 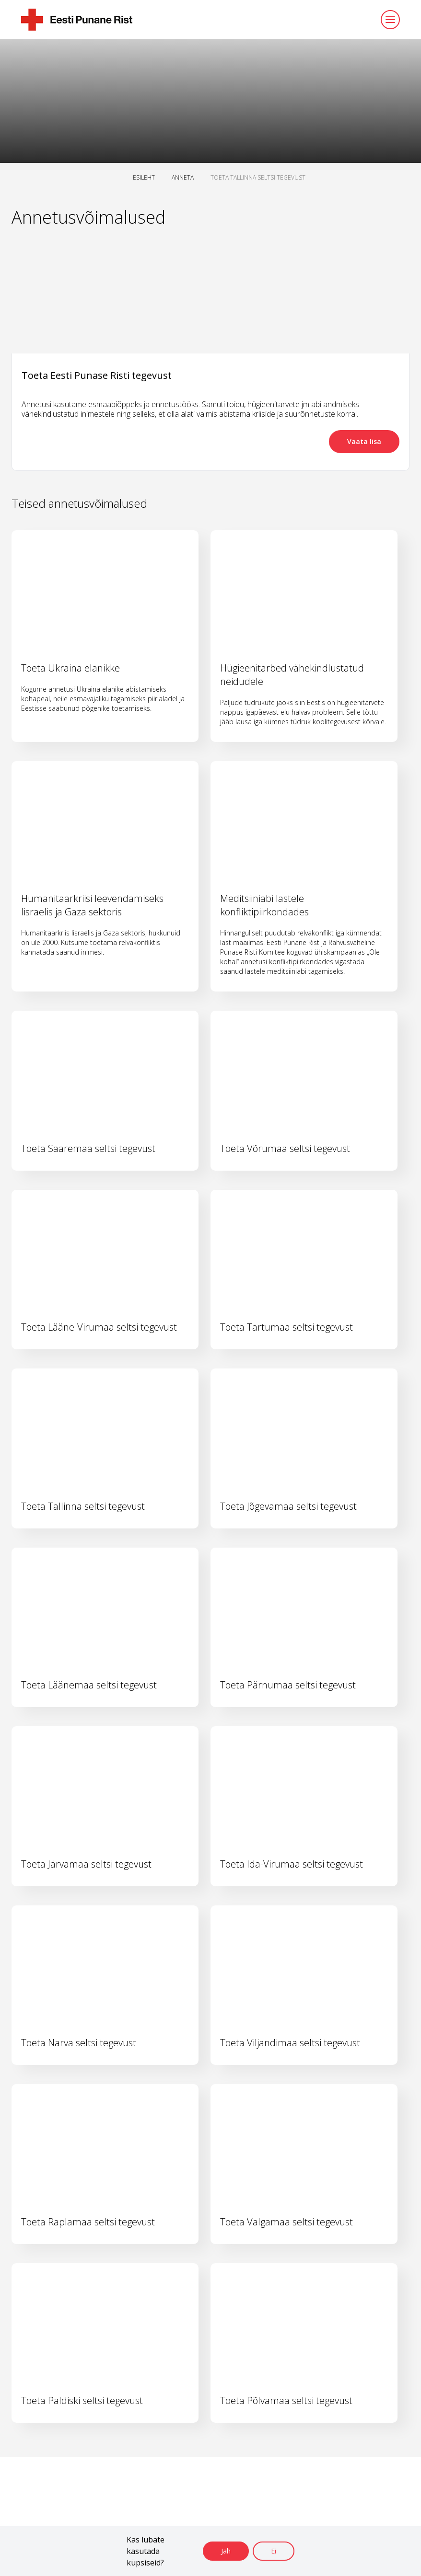 I want to click on Toeta Raplamaa seltsi tegevust, so click(x=88, y=2221).